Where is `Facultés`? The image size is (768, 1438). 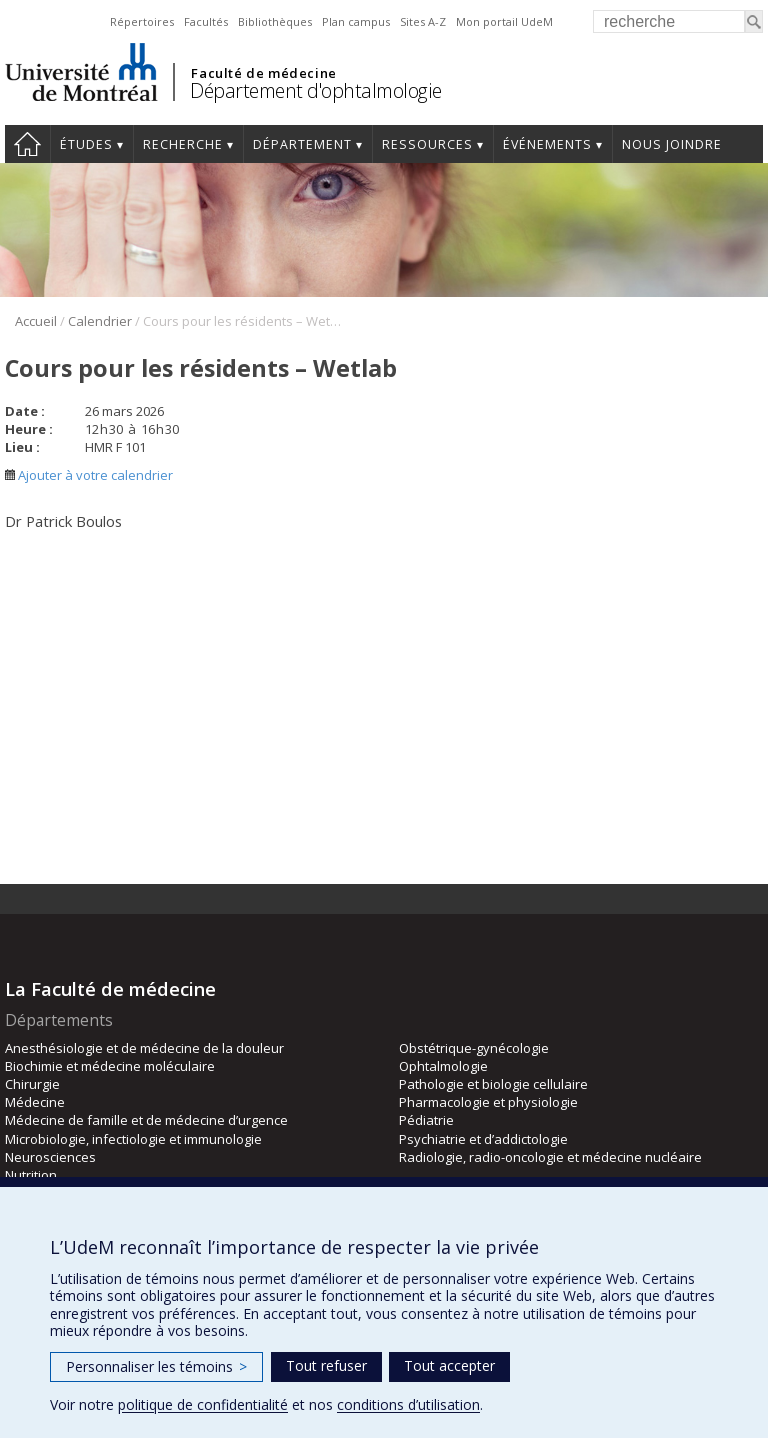
Facultés is located at coordinates (206, 21).